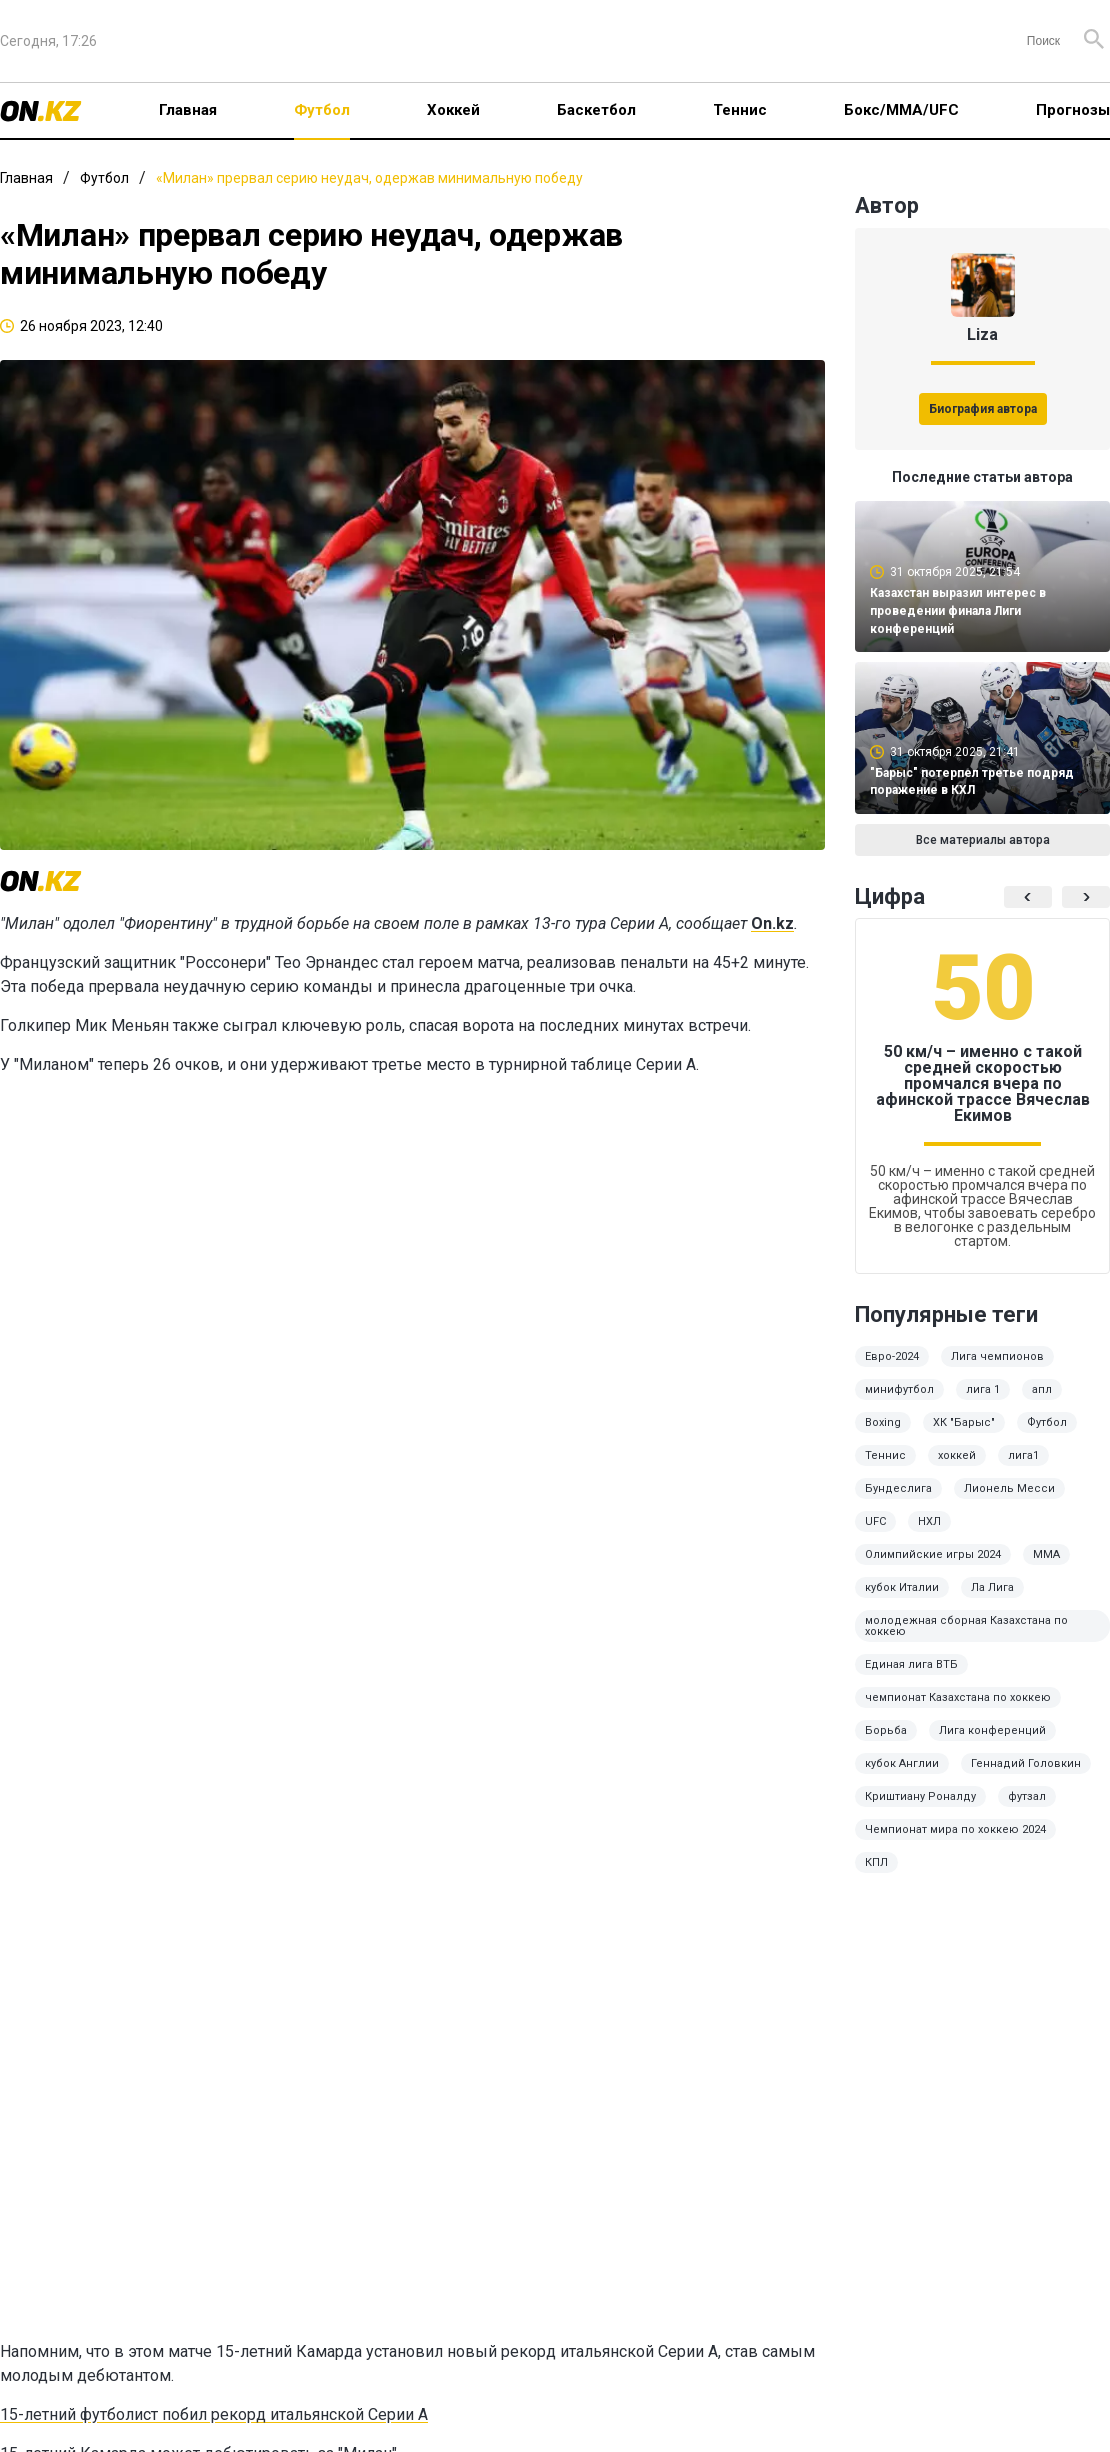  I want to click on НХЛ, so click(929, 1521).